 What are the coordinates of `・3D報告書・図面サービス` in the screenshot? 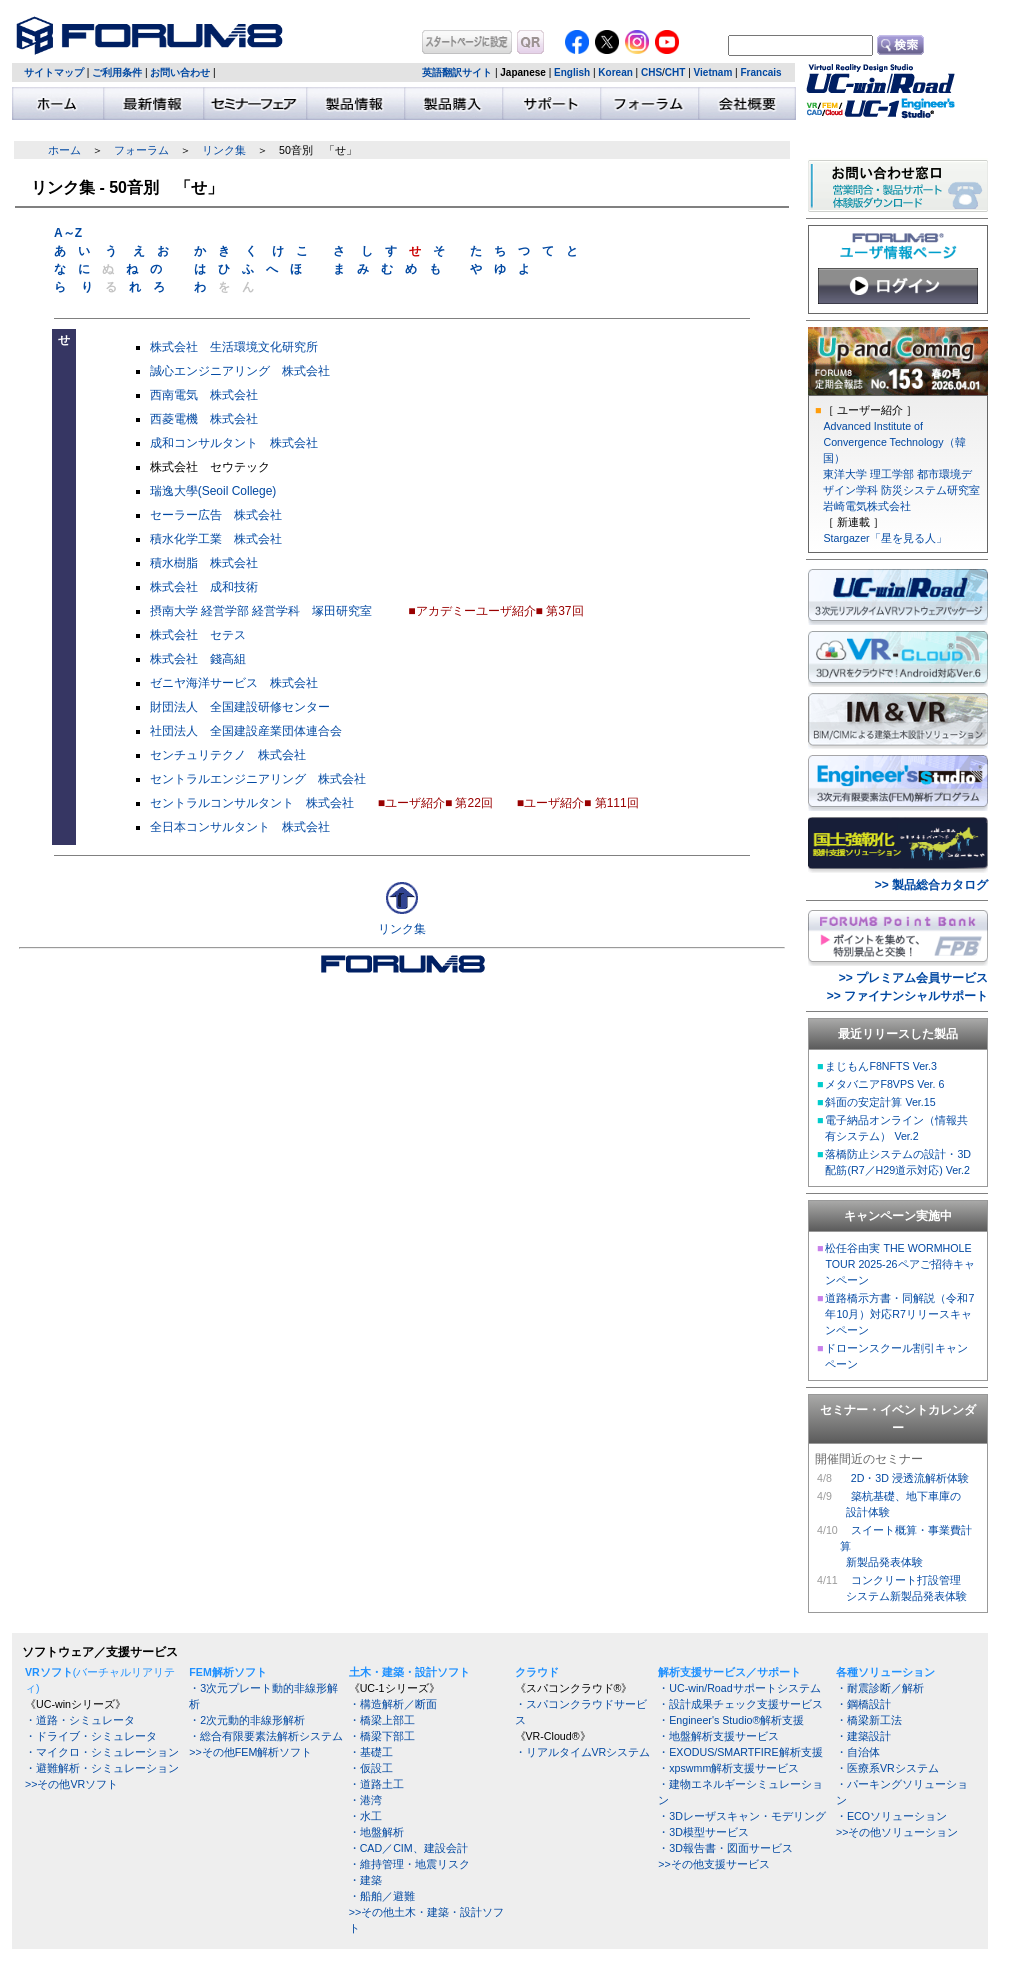 It's located at (725, 1848).